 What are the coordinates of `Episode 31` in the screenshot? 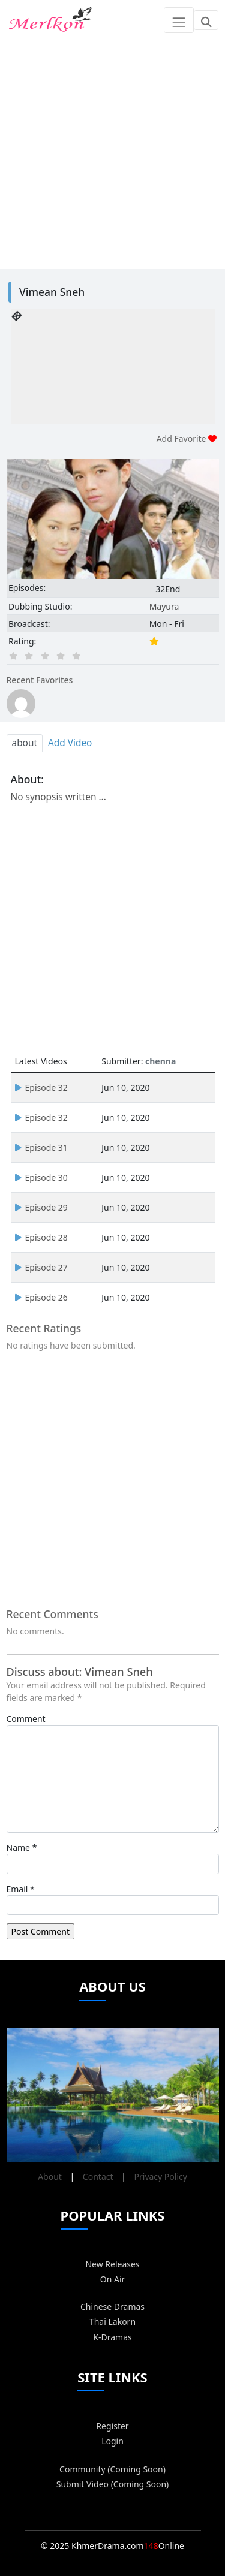 It's located at (41, 1147).